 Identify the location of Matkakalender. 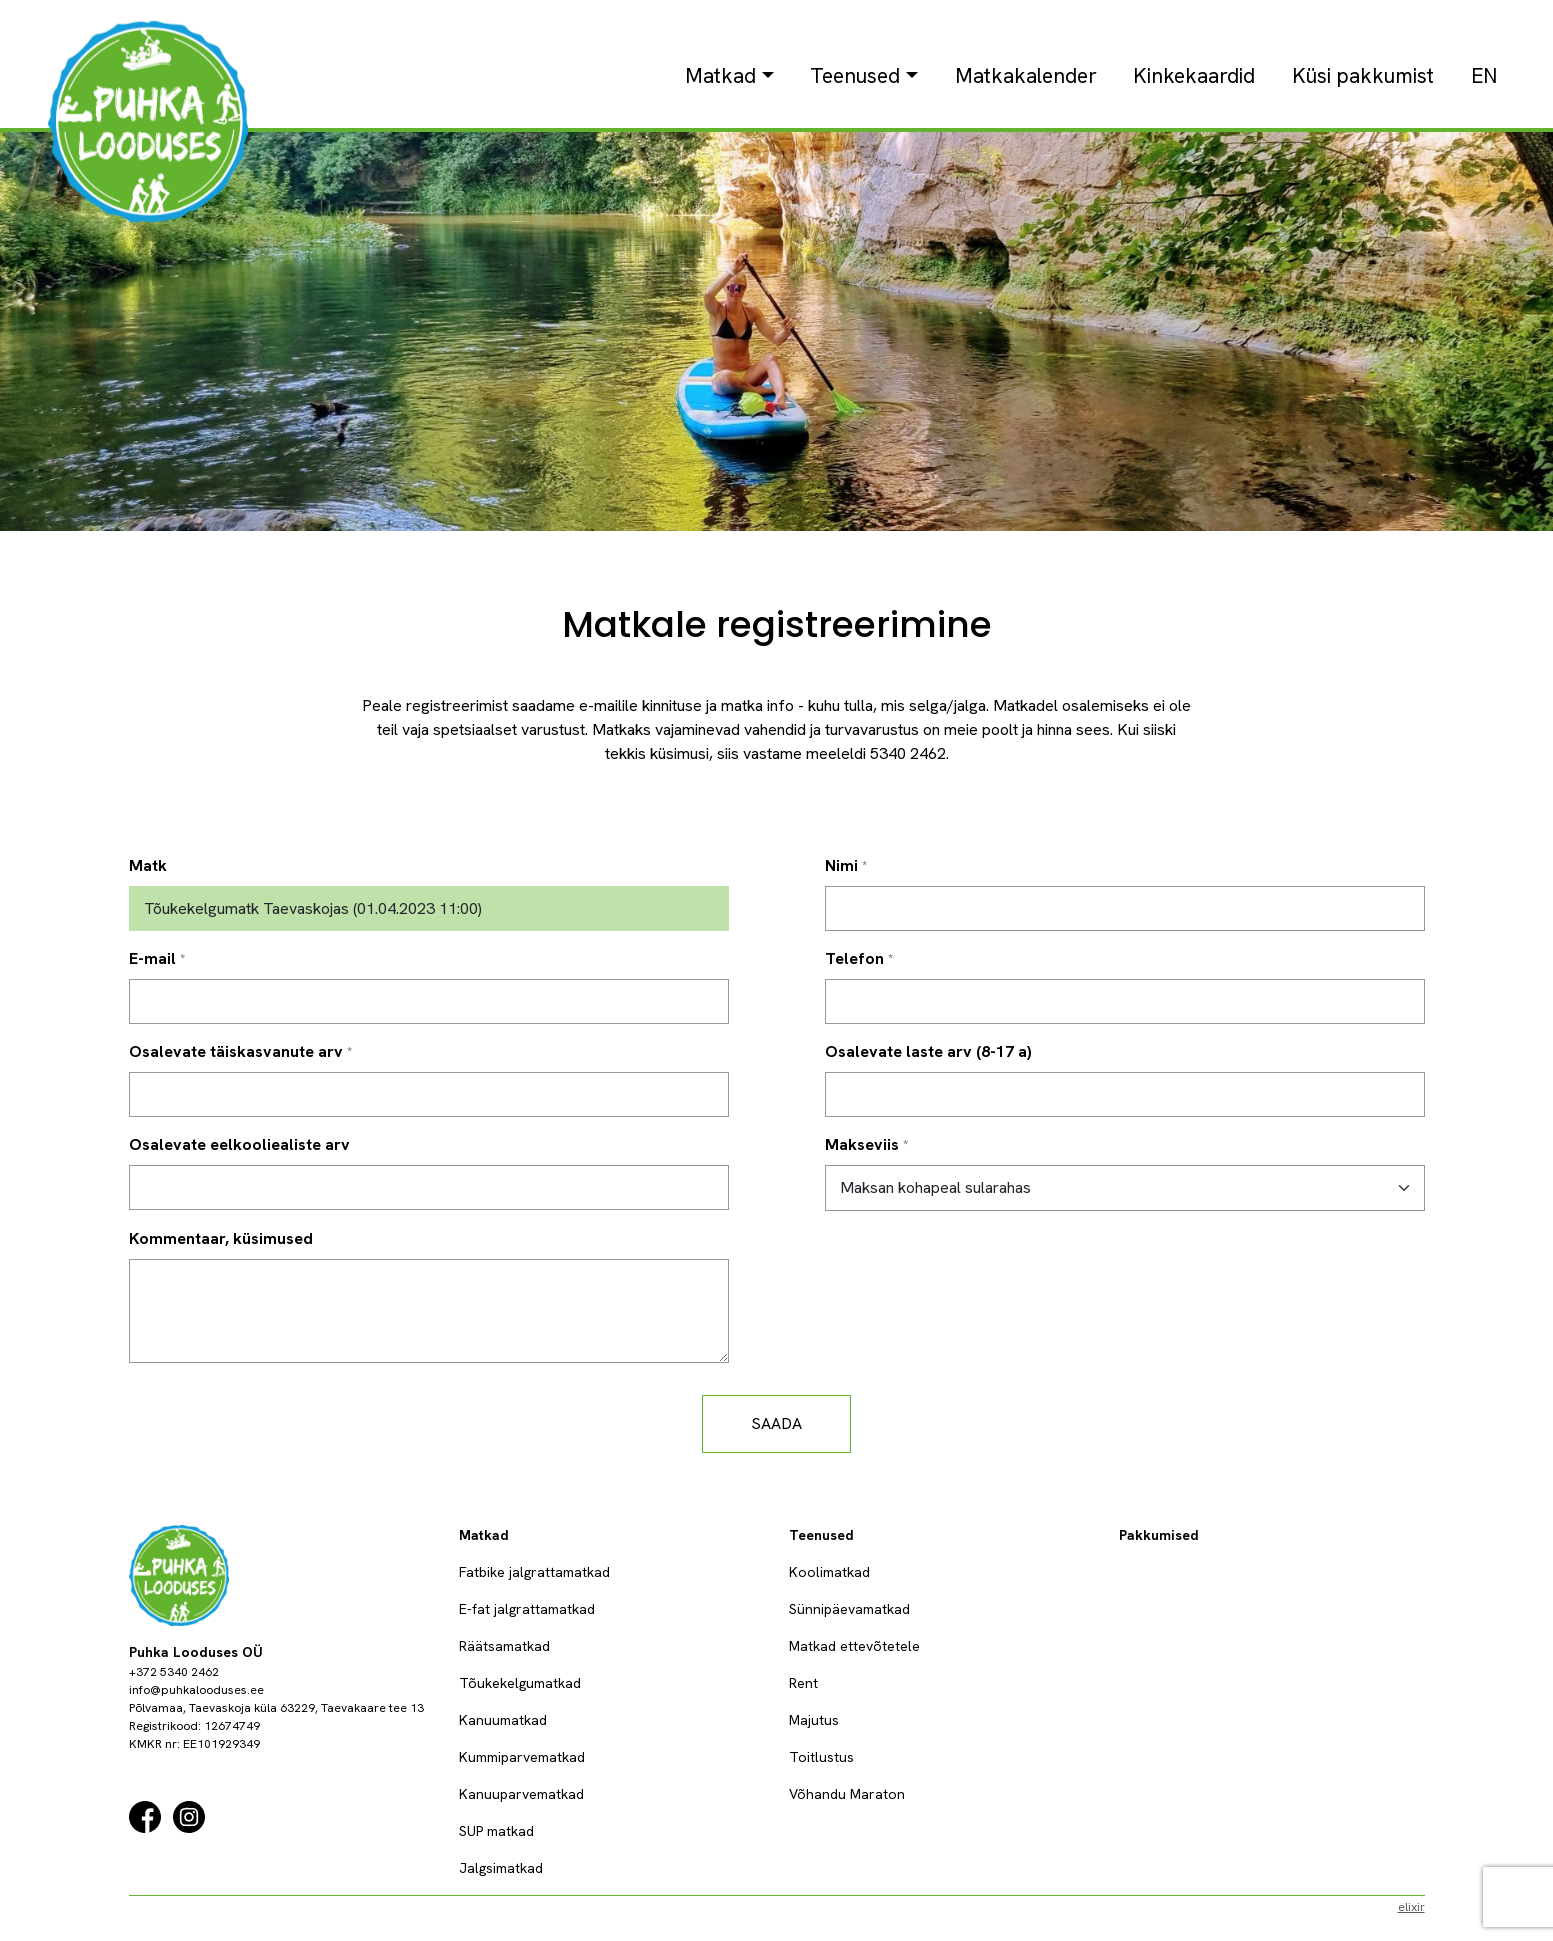
(1026, 75).